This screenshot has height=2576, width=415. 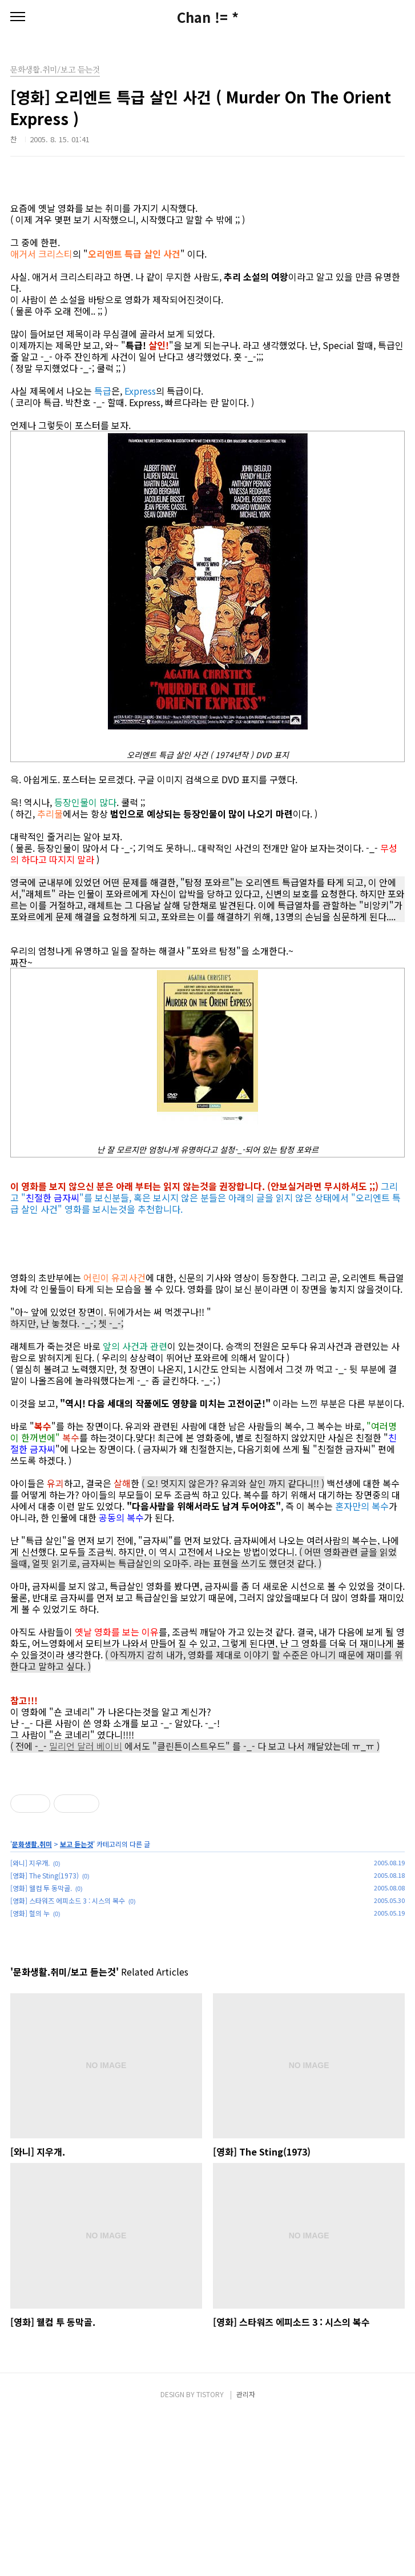 I want to click on 문화생활.취미, so click(x=32, y=2004).